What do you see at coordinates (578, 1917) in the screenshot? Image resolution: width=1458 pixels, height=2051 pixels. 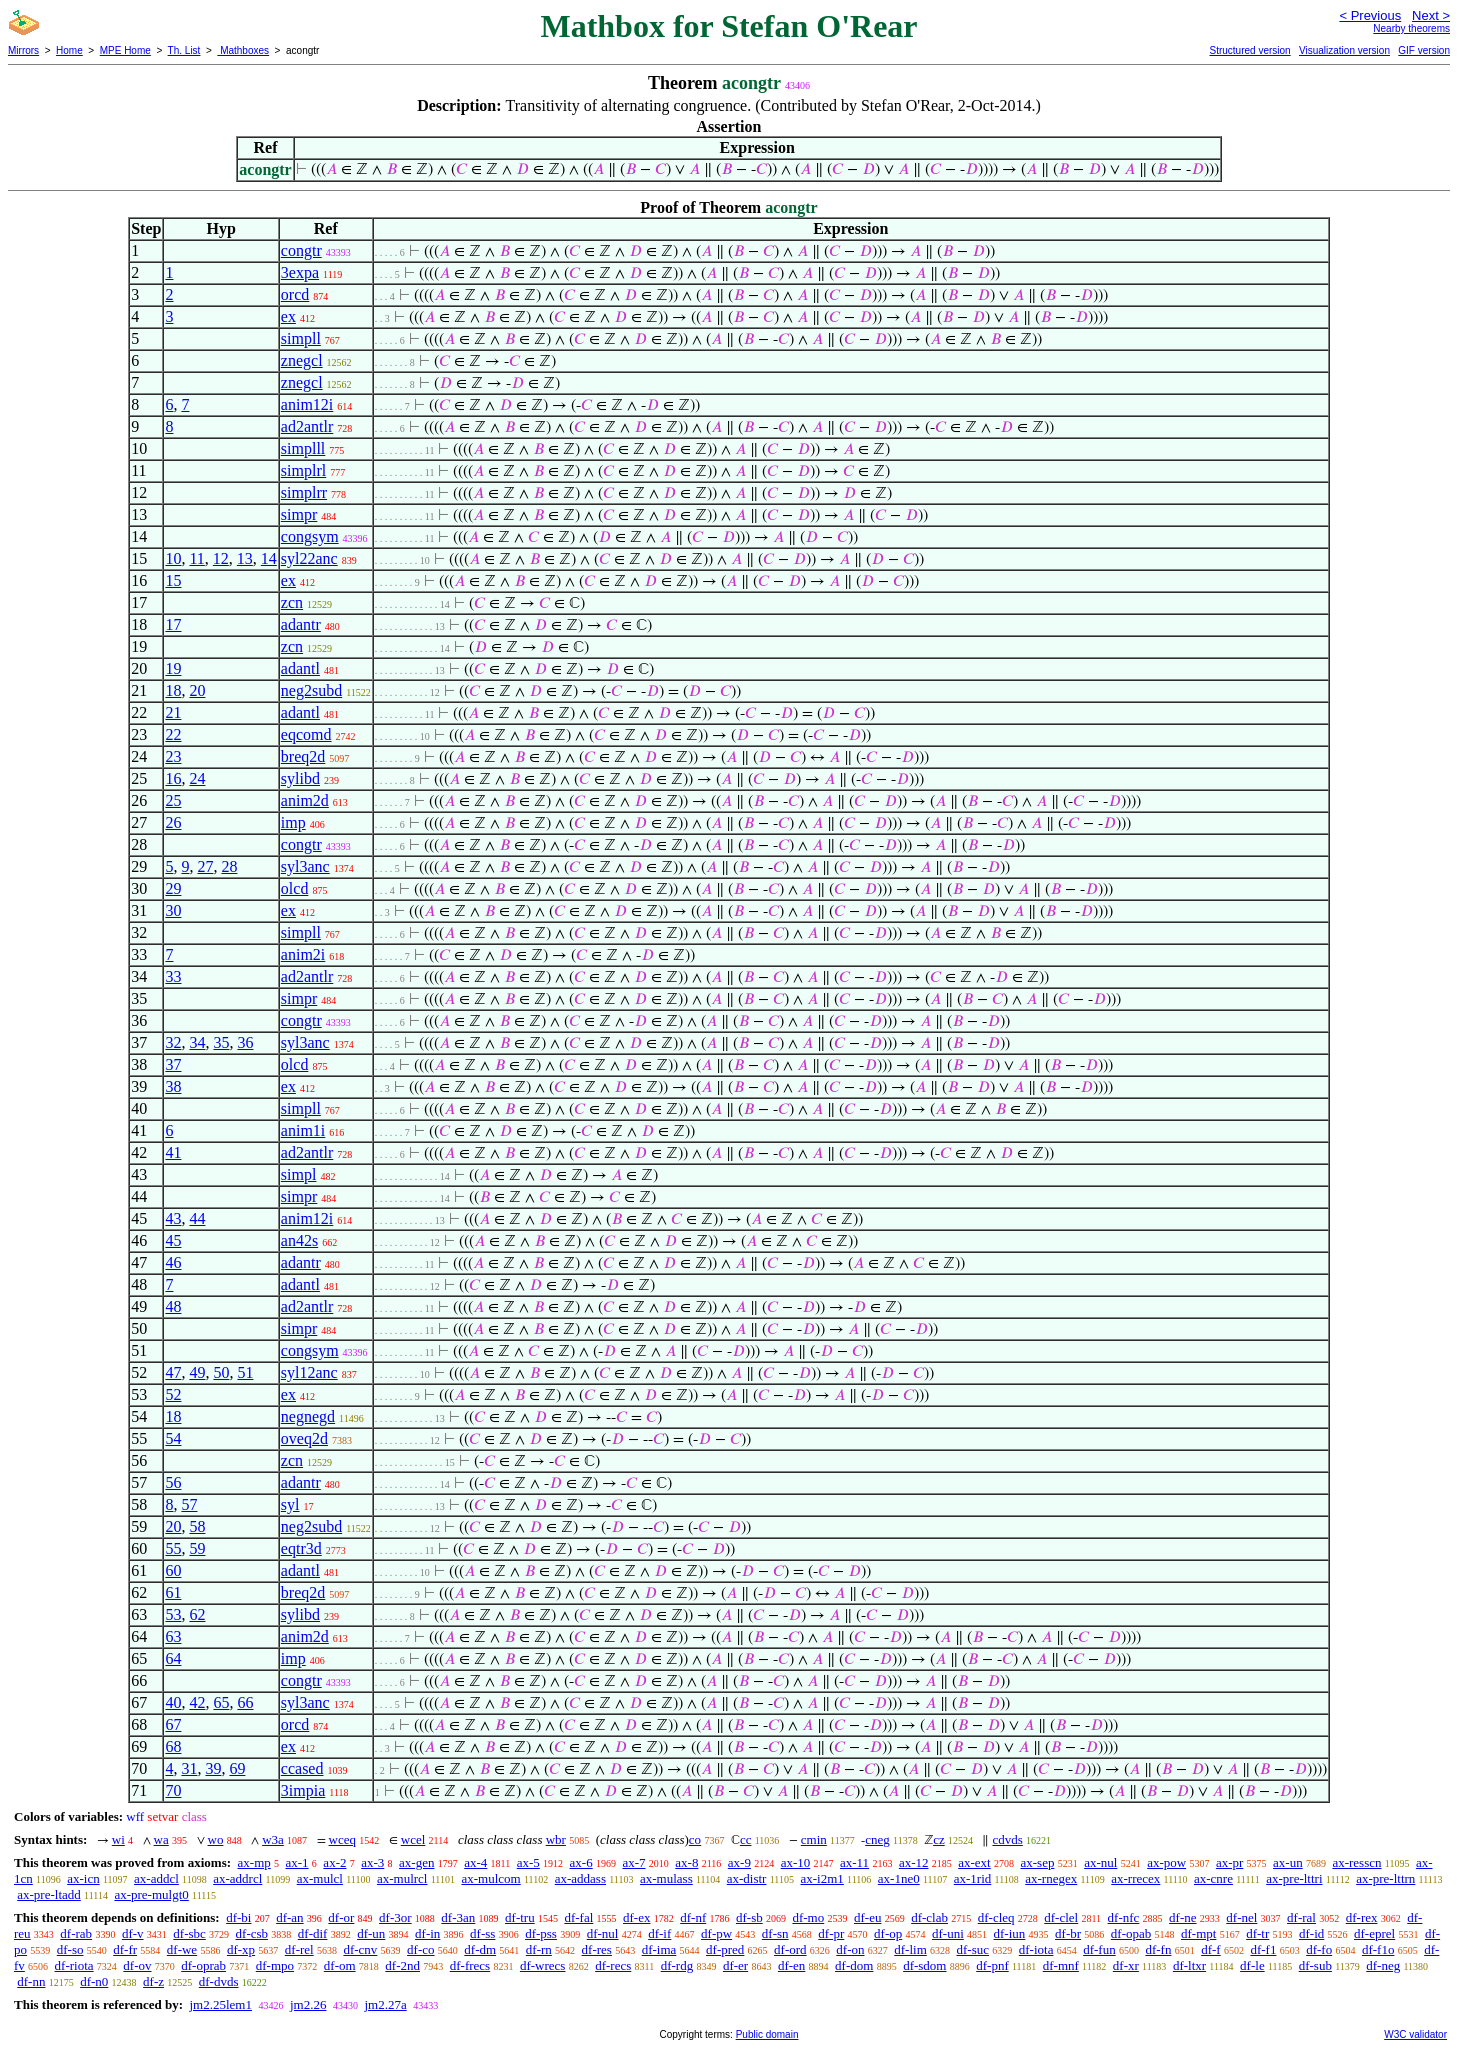 I see `df-fal` at bounding box center [578, 1917].